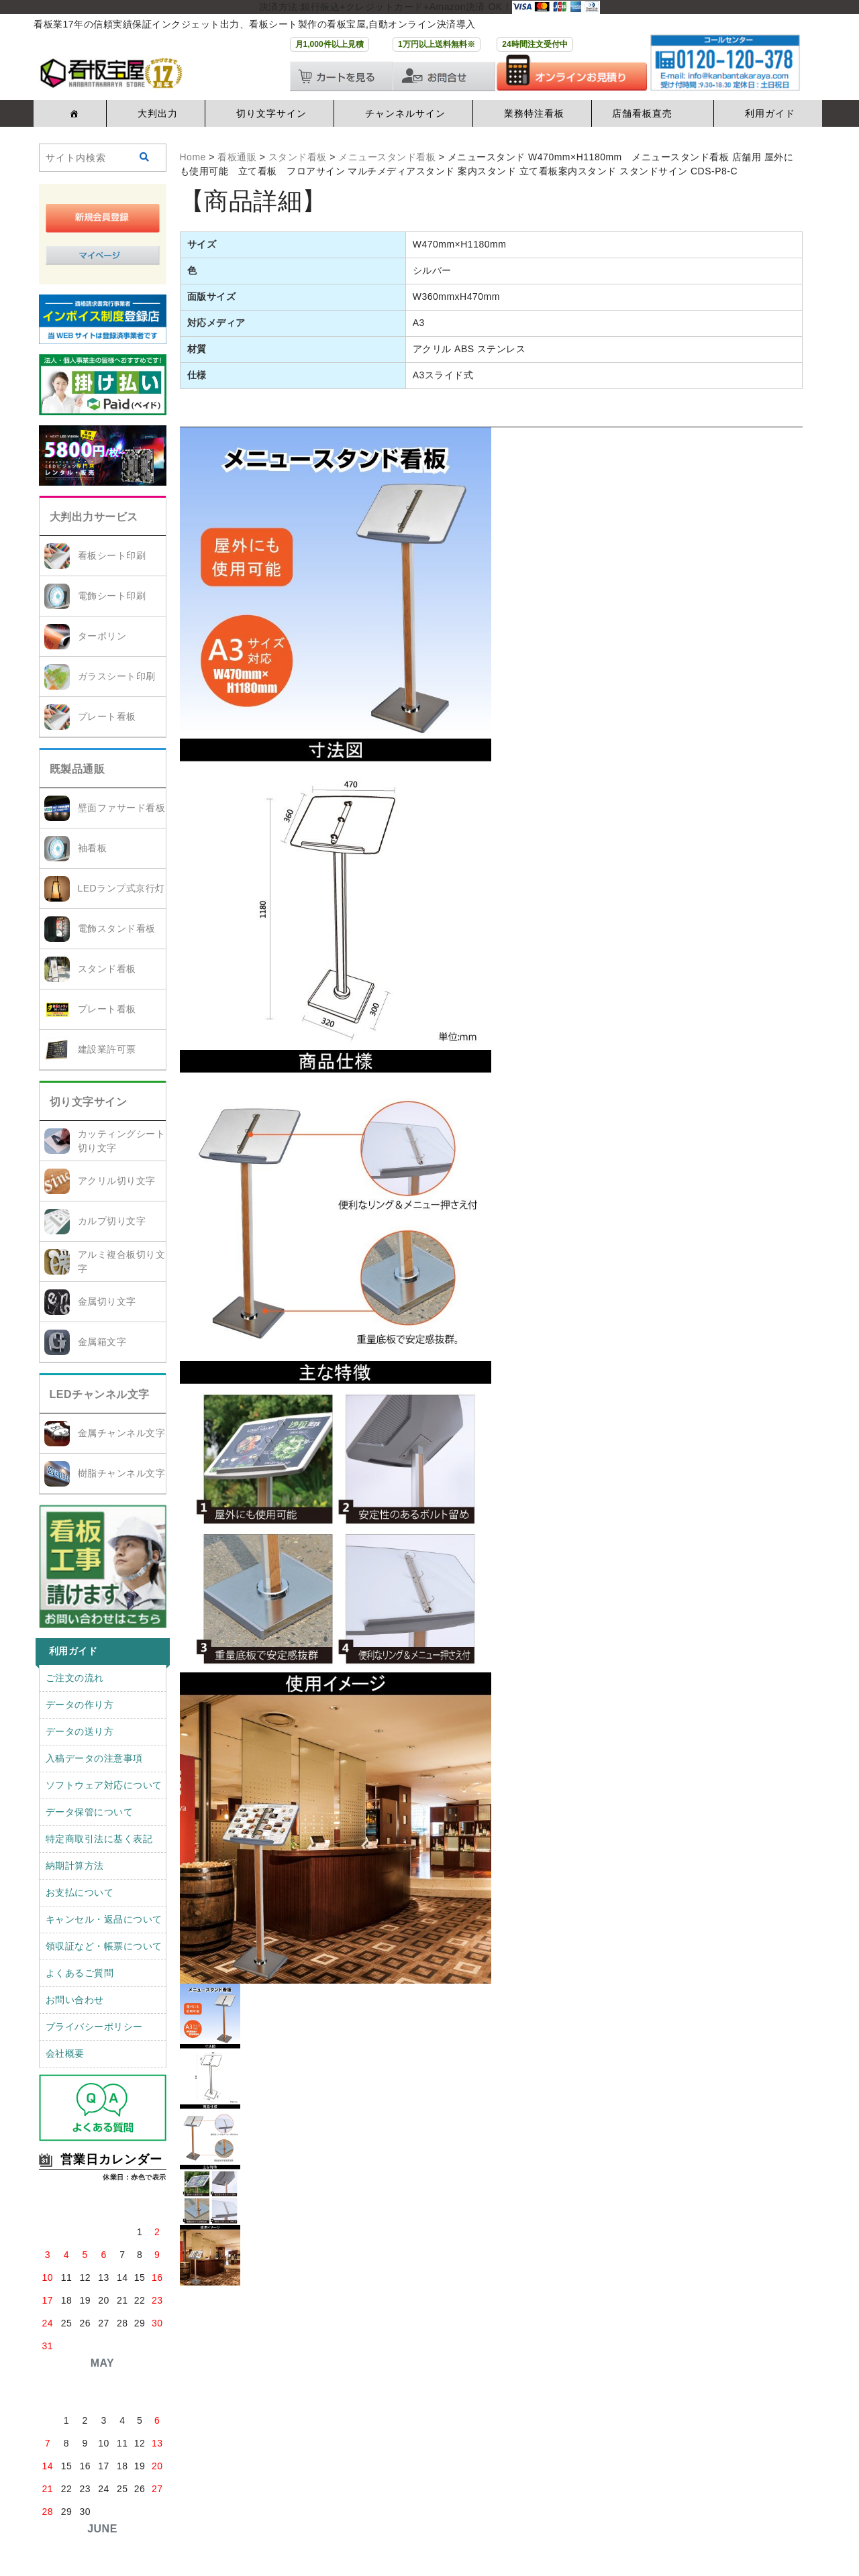  Describe the element at coordinates (77, 769) in the screenshot. I see `既製品通販` at that location.